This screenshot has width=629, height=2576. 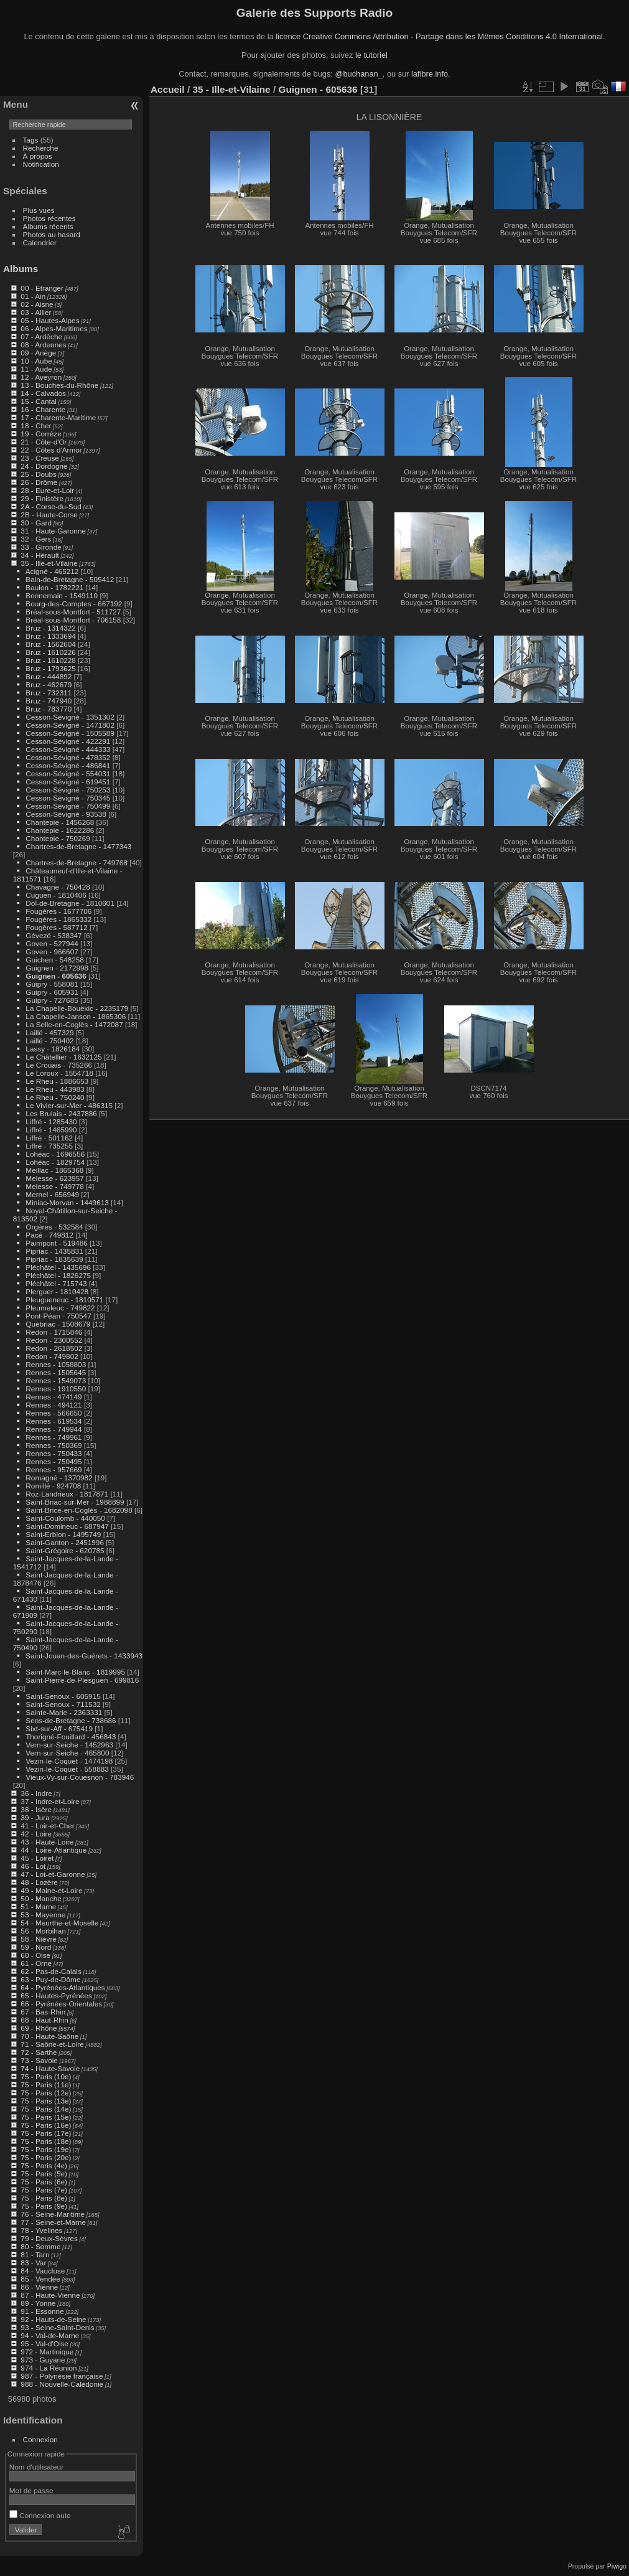 What do you see at coordinates (46, 2133) in the screenshot?
I see `75 - Paris (17e)` at bounding box center [46, 2133].